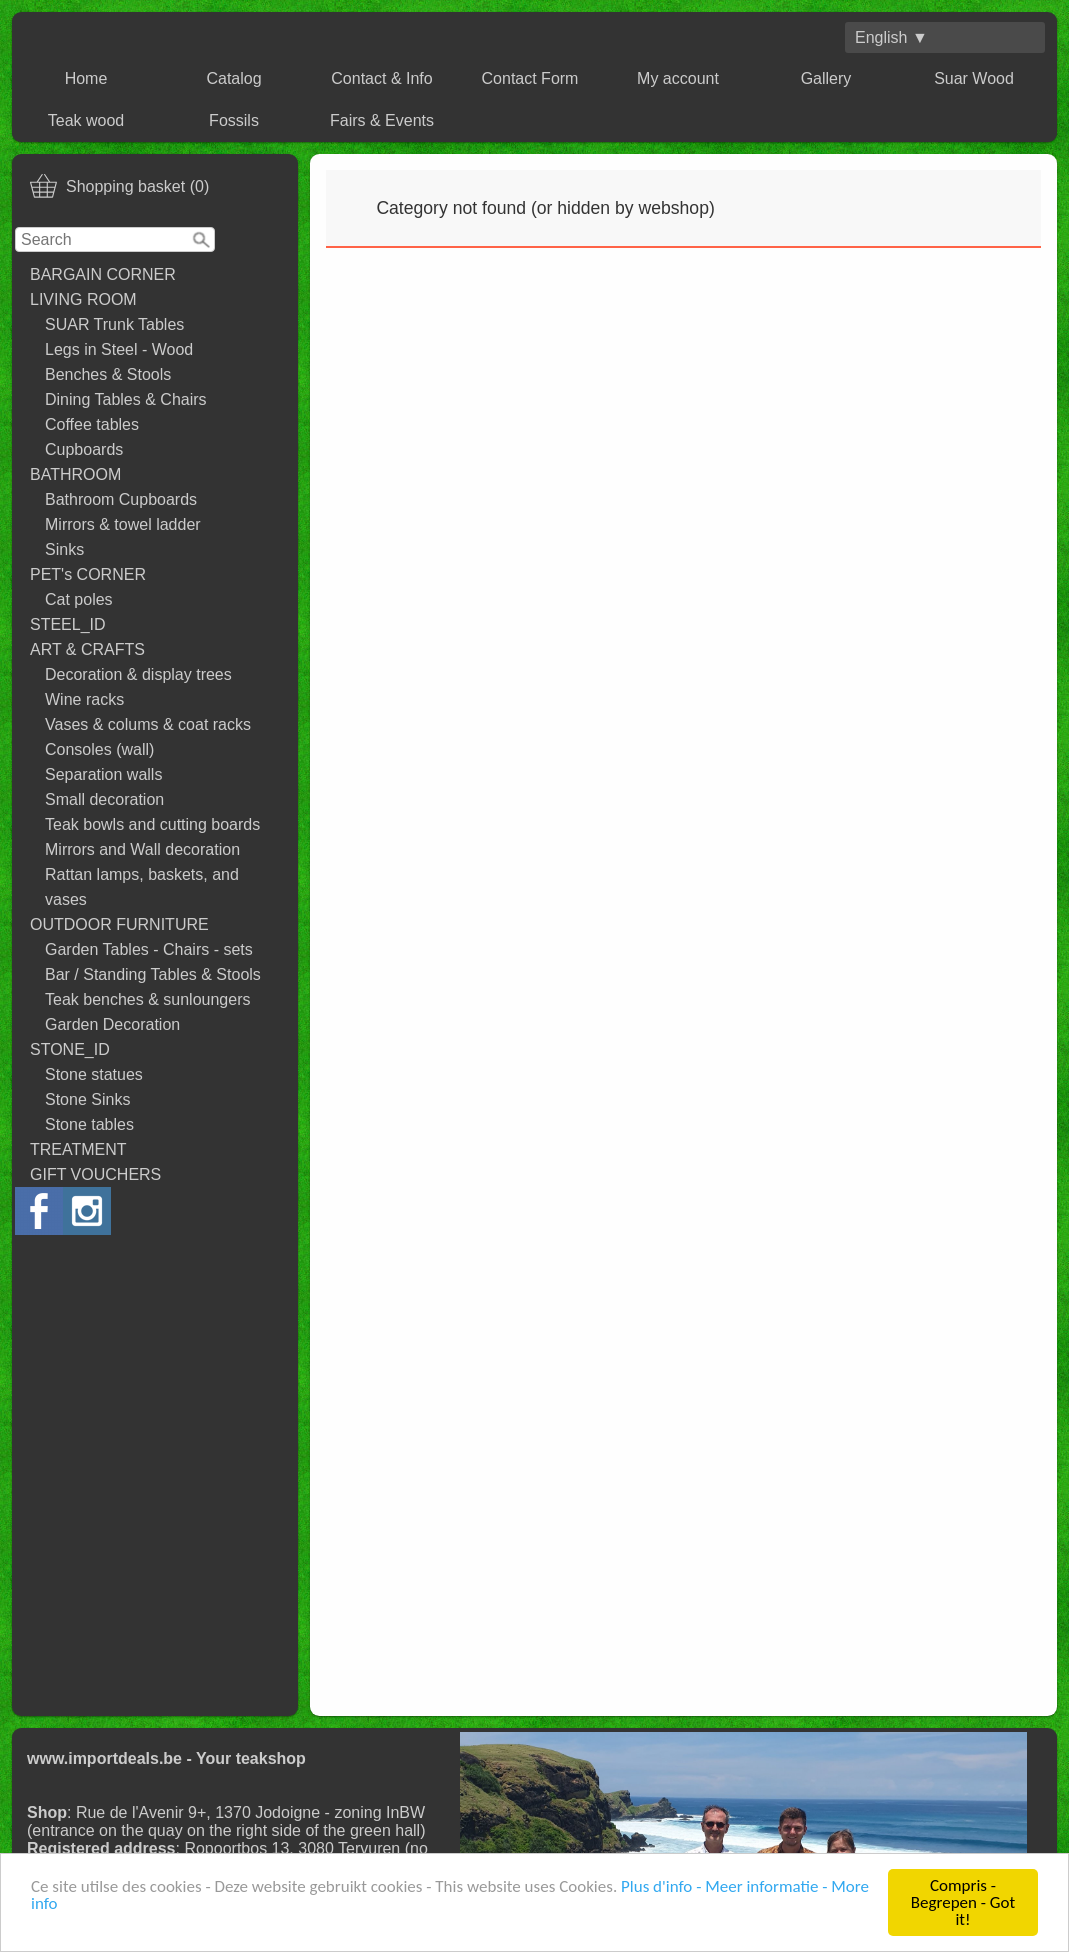 Image resolution: width=1069 pixels, height=1952 pixels. Describe the element at coordinates (126, 399) in the screenshot. I see `Dining Tables & Chairs` at that location.